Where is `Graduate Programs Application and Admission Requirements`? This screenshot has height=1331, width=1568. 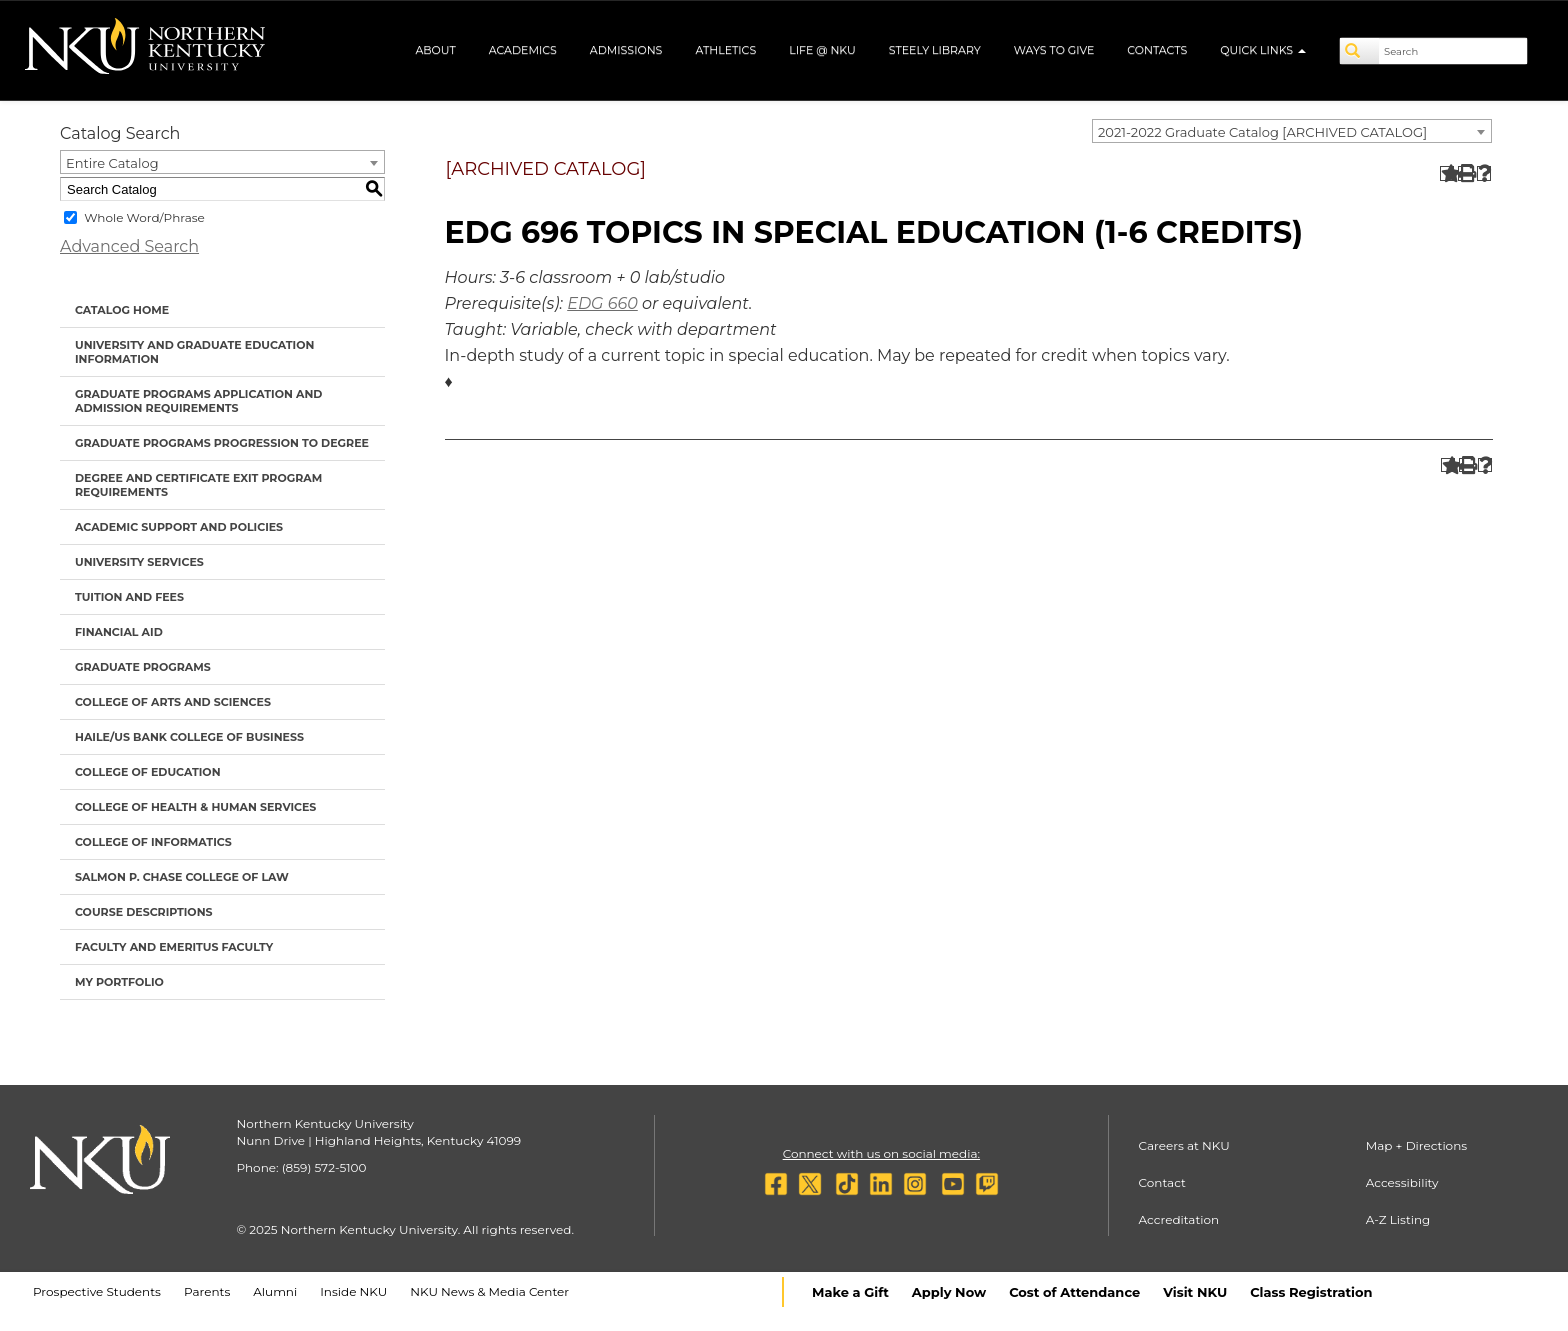 Graduate Programs Application and Admission Requirements is located at coordinates (198, 401).